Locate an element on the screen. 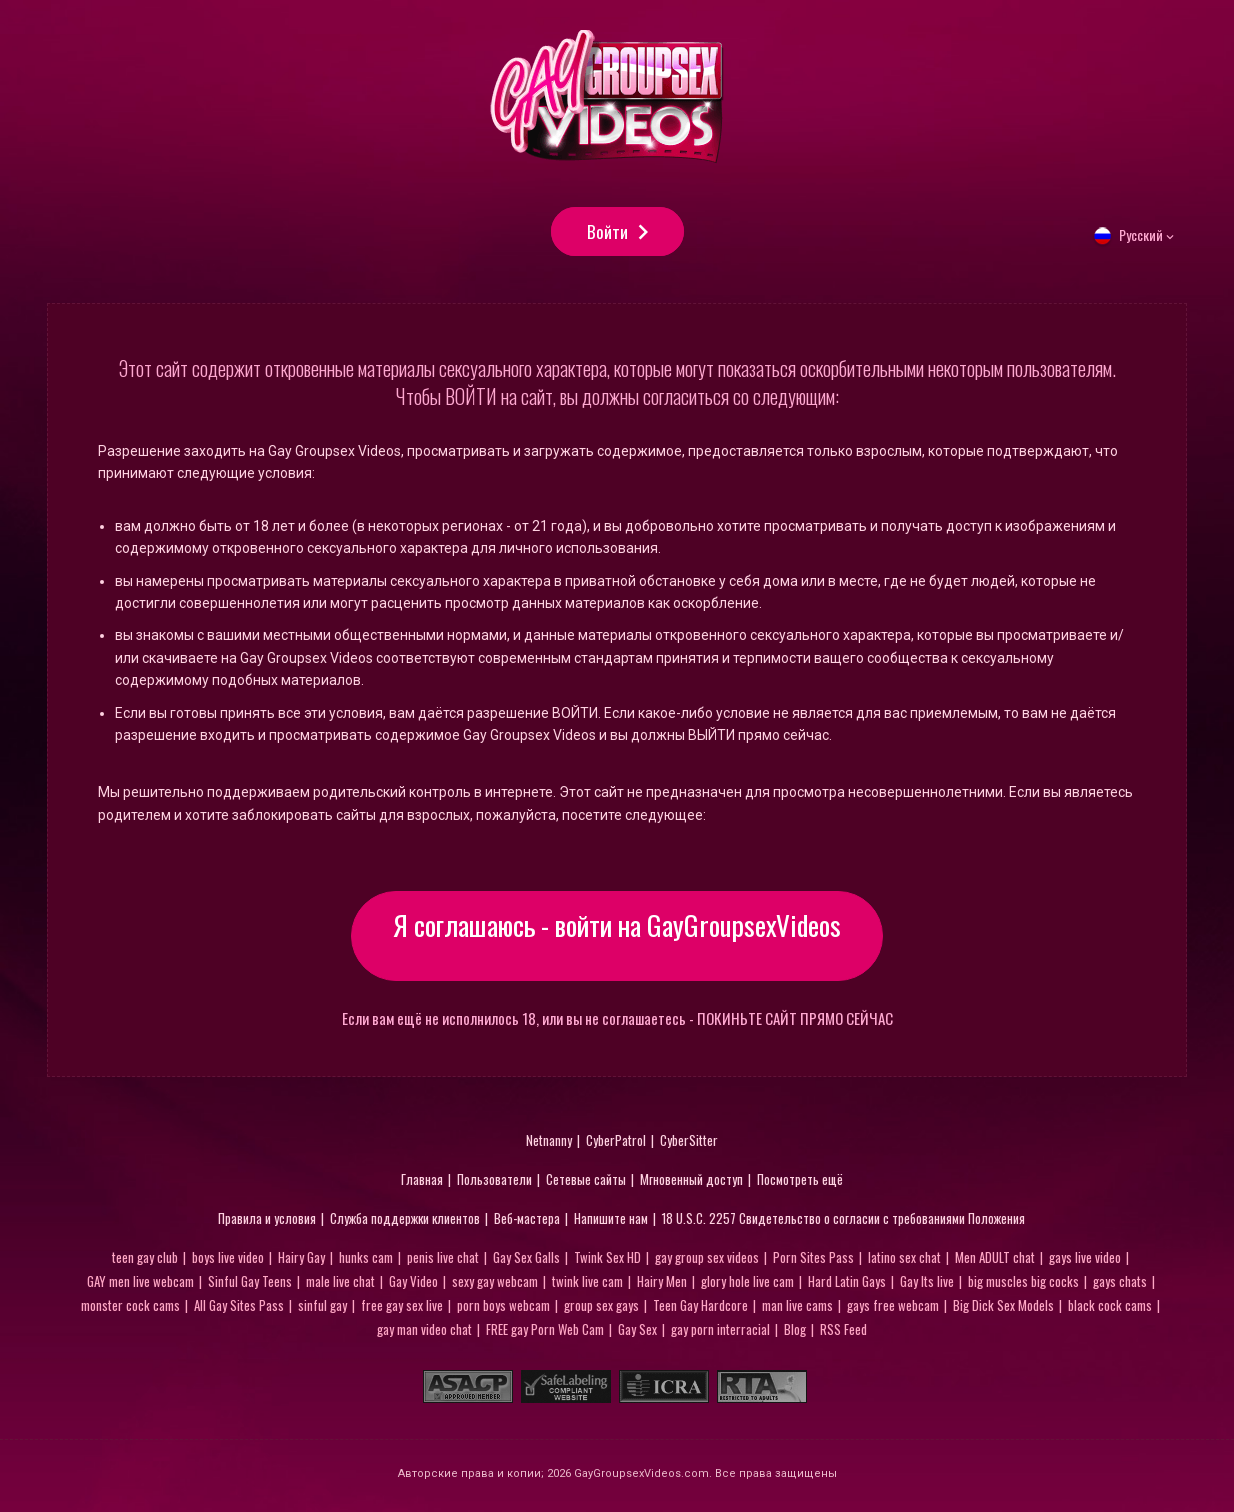 The image size is (1234, 1512). Gay Sex Galls is located at coordinates (526, 1261).